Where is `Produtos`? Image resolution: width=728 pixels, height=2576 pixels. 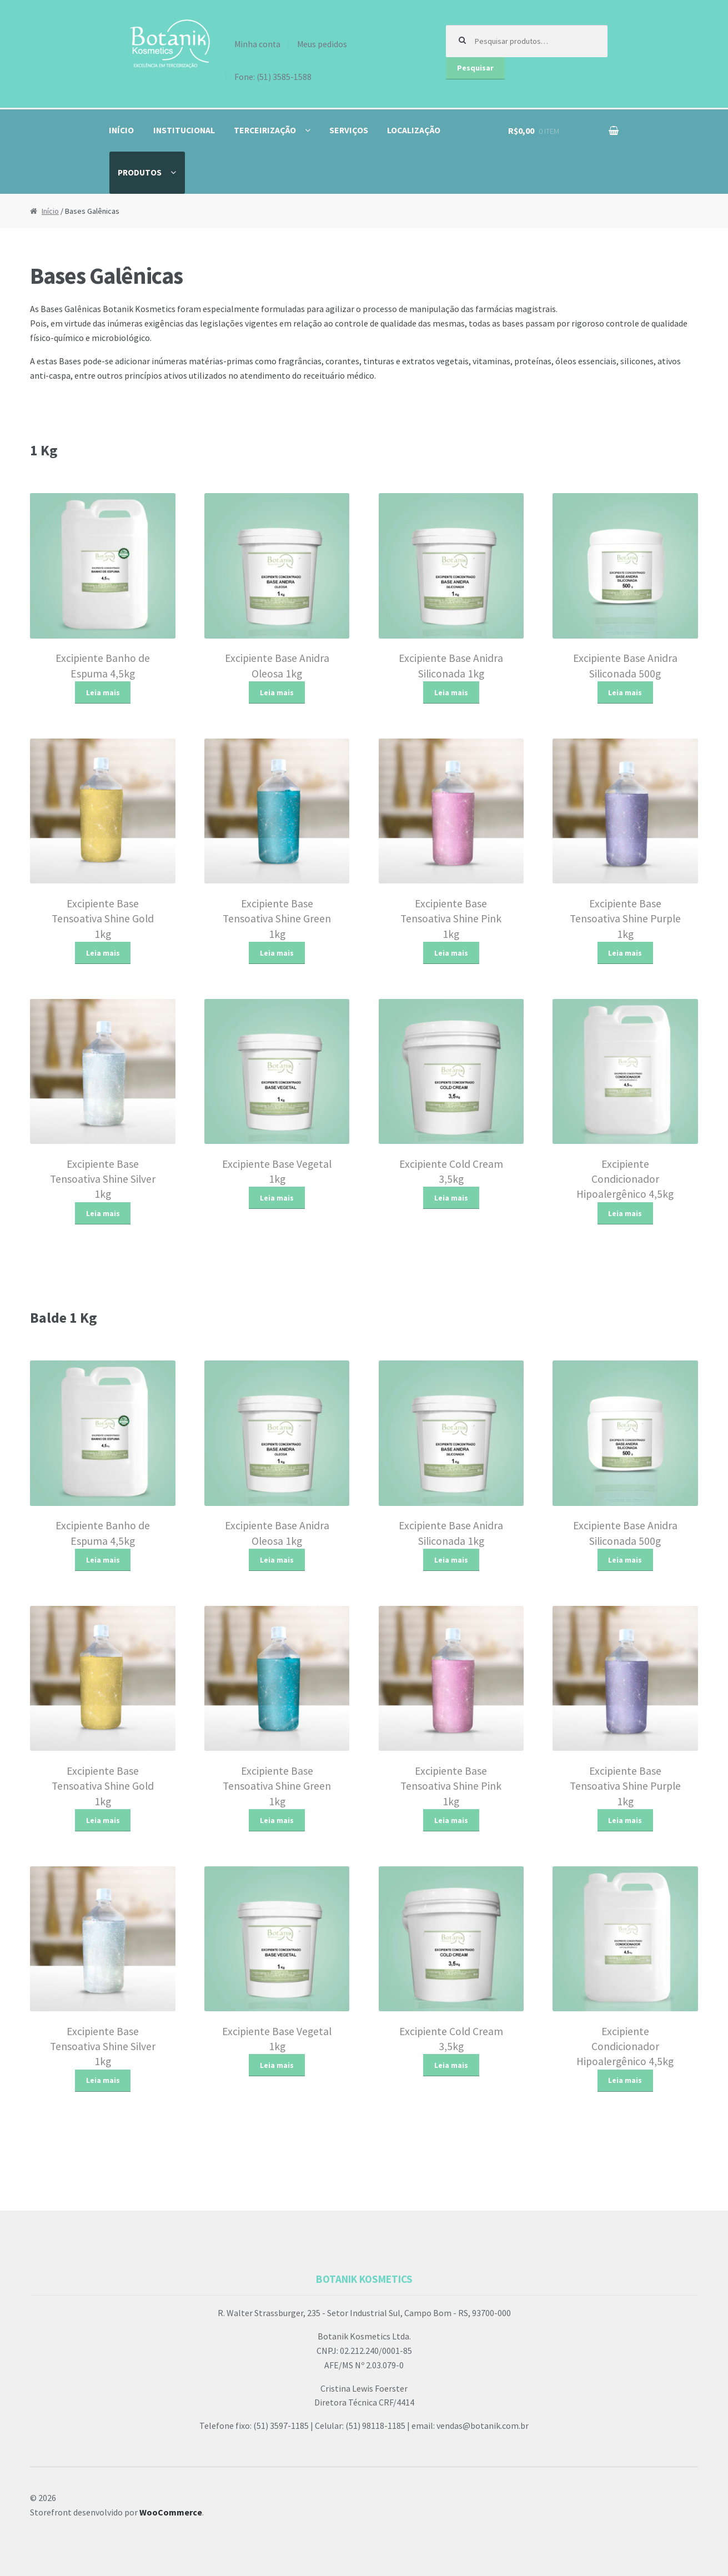
Produtos is located at coordinates (140, 172).